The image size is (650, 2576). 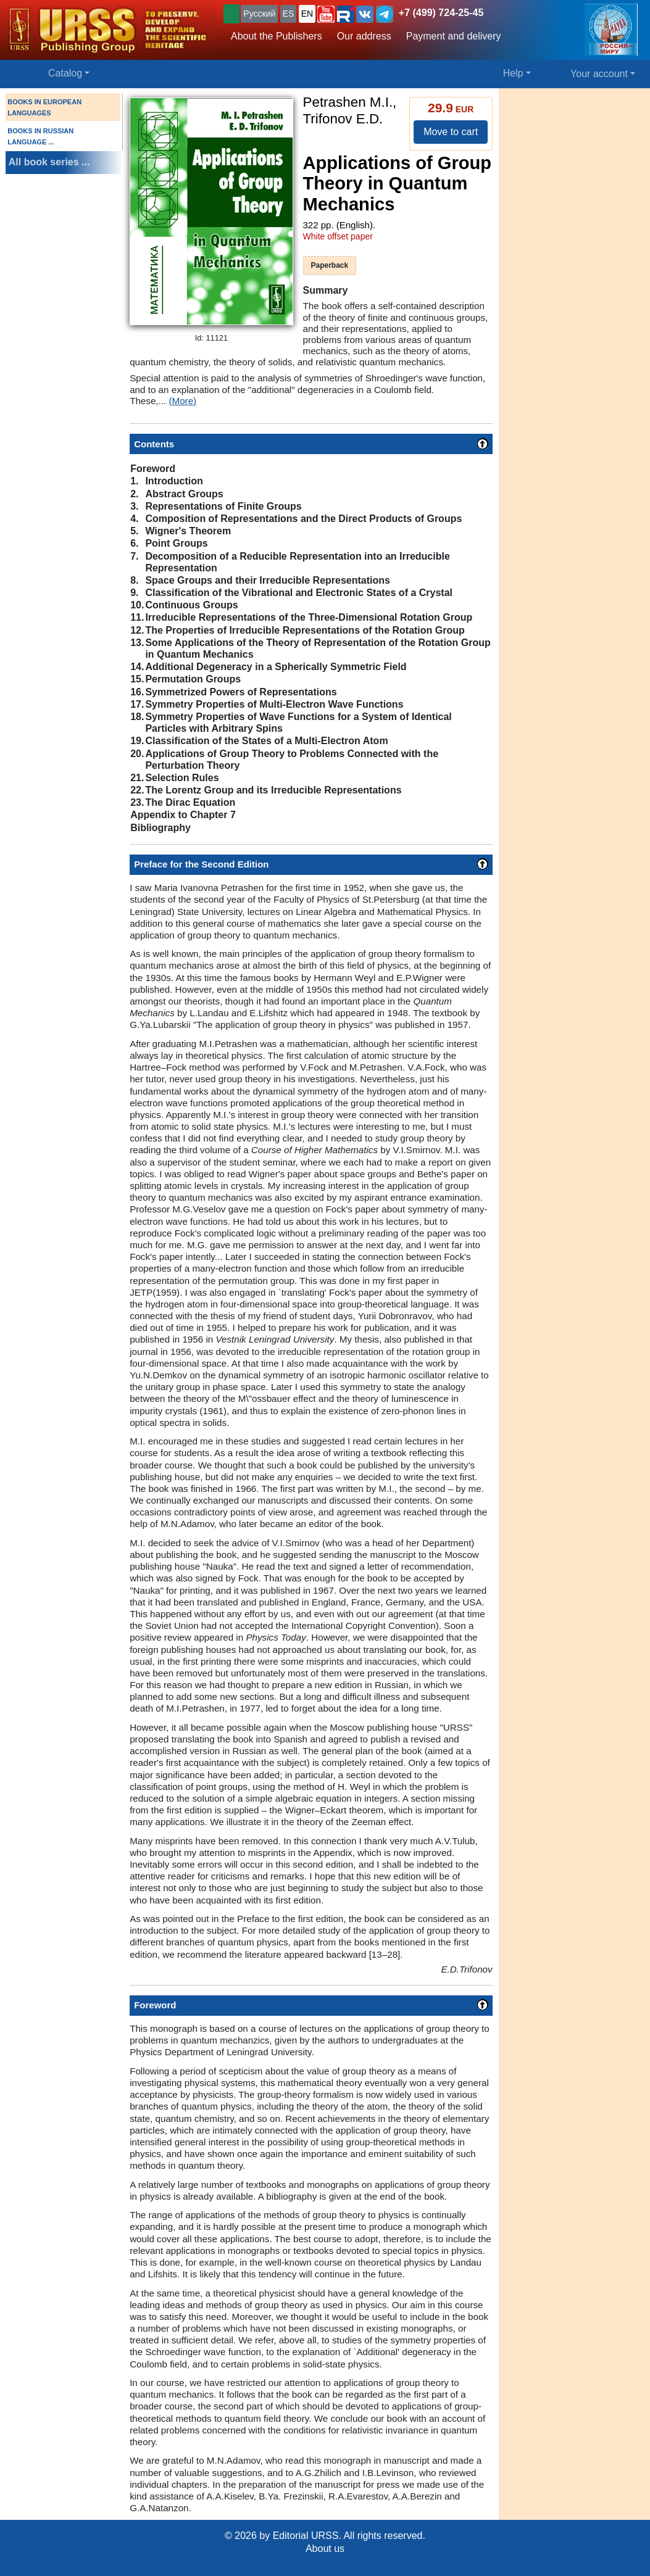 What do you see at coordinates (599, 73) in the screenshot?
I see `Your account [button]` at bounding box center [599, 73].